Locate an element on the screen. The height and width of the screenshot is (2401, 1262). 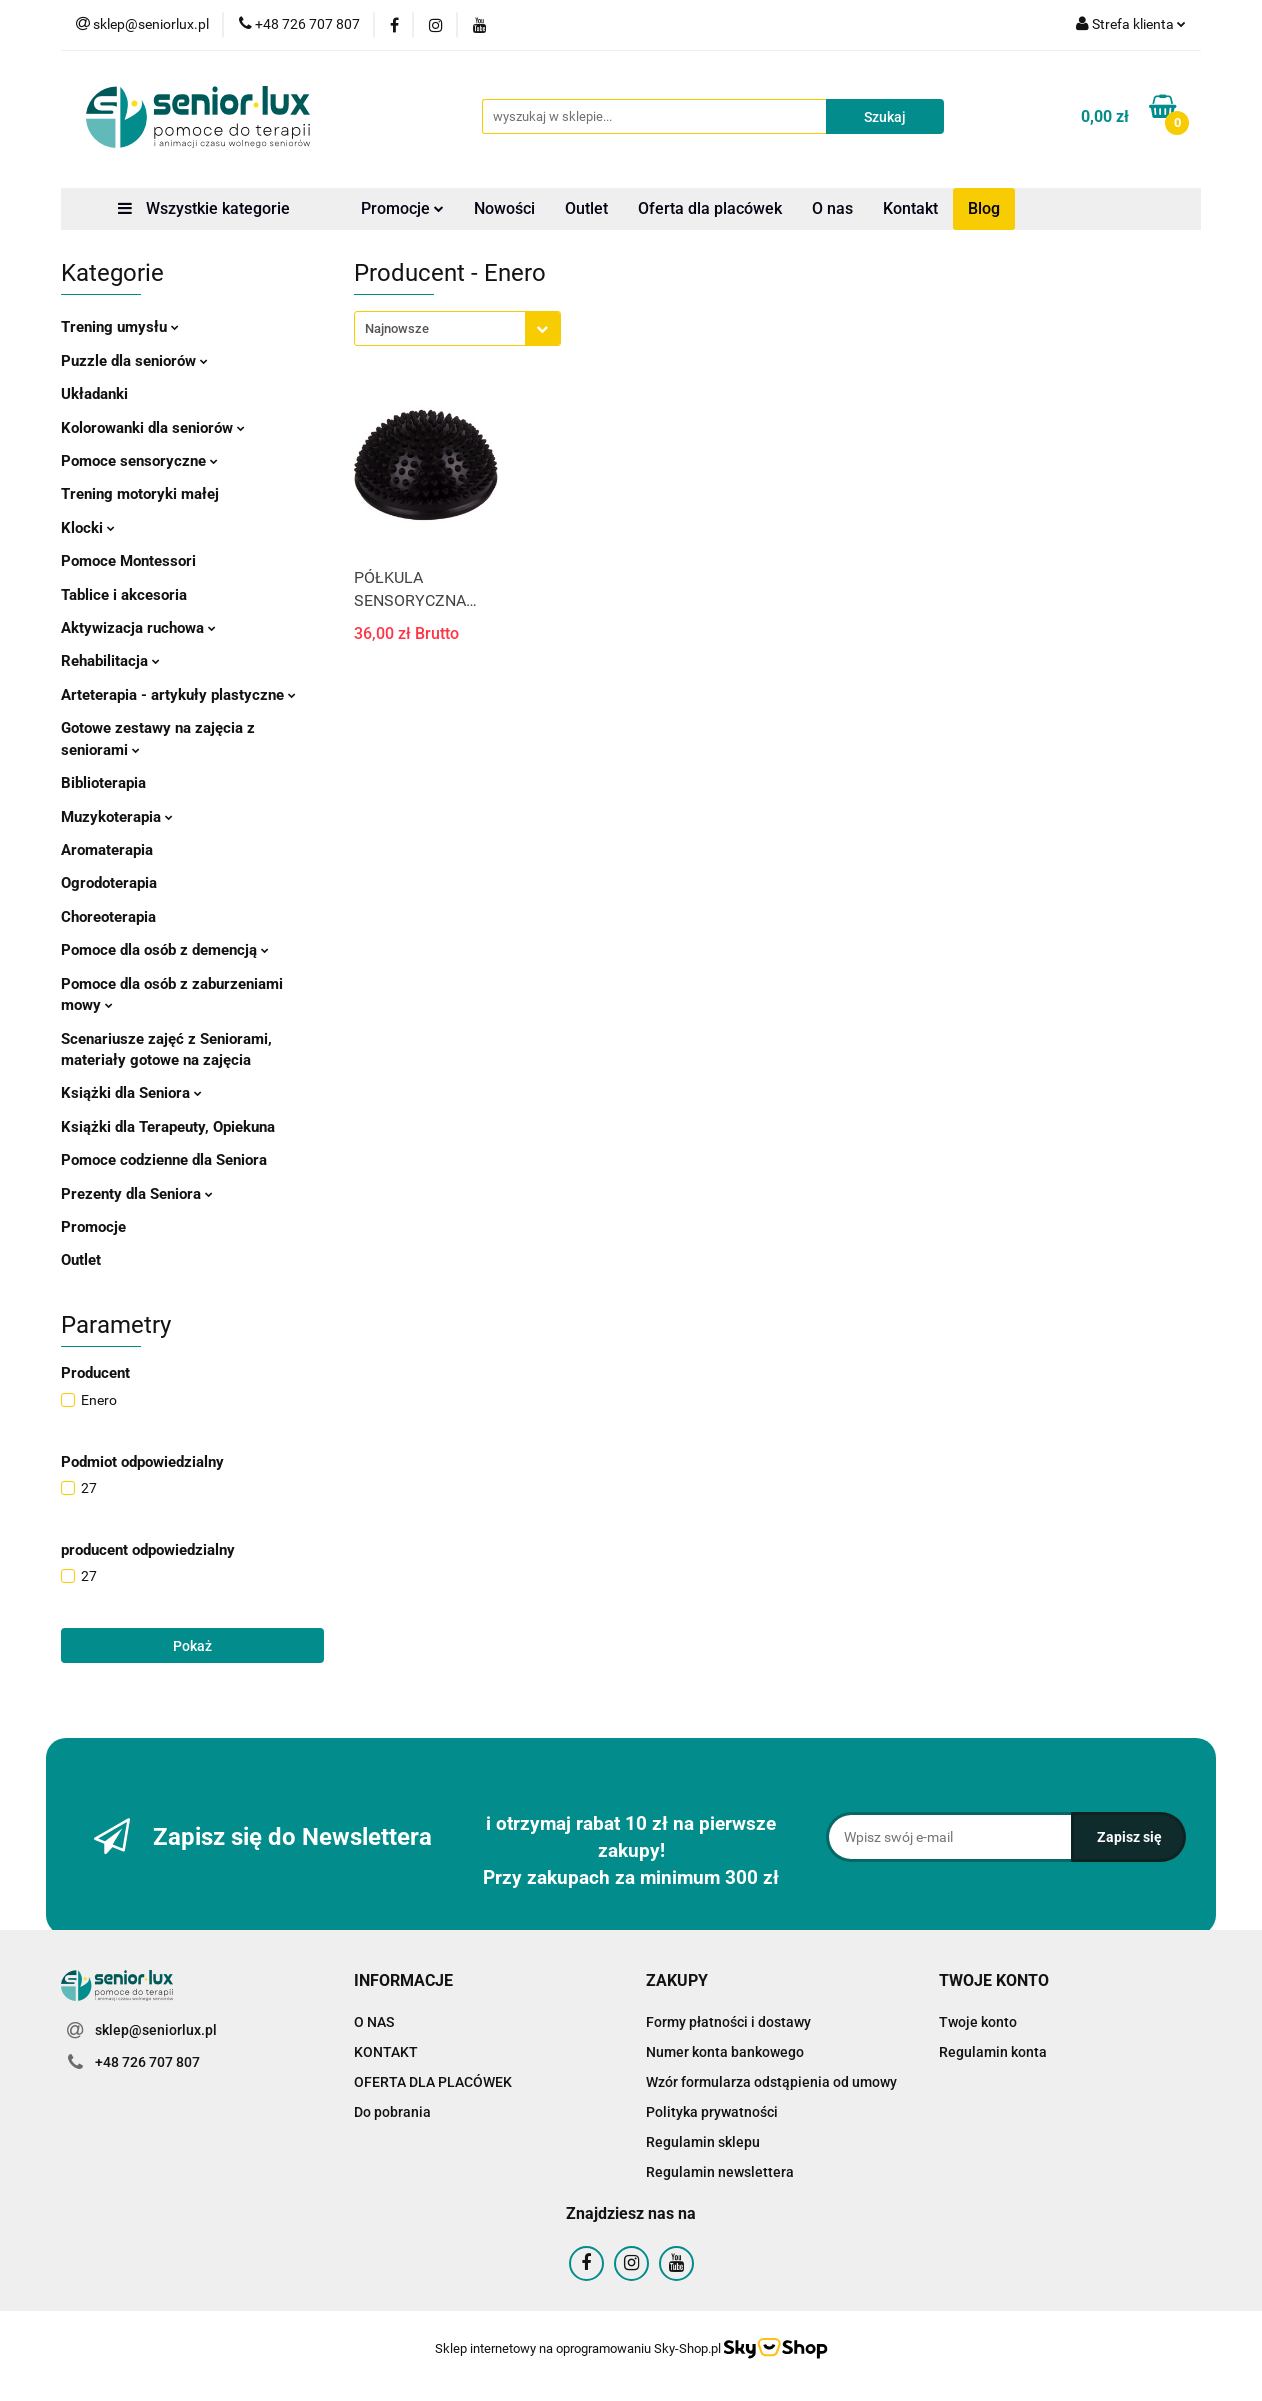
Regulamin sklepu is located at coordinates (703, 2142).